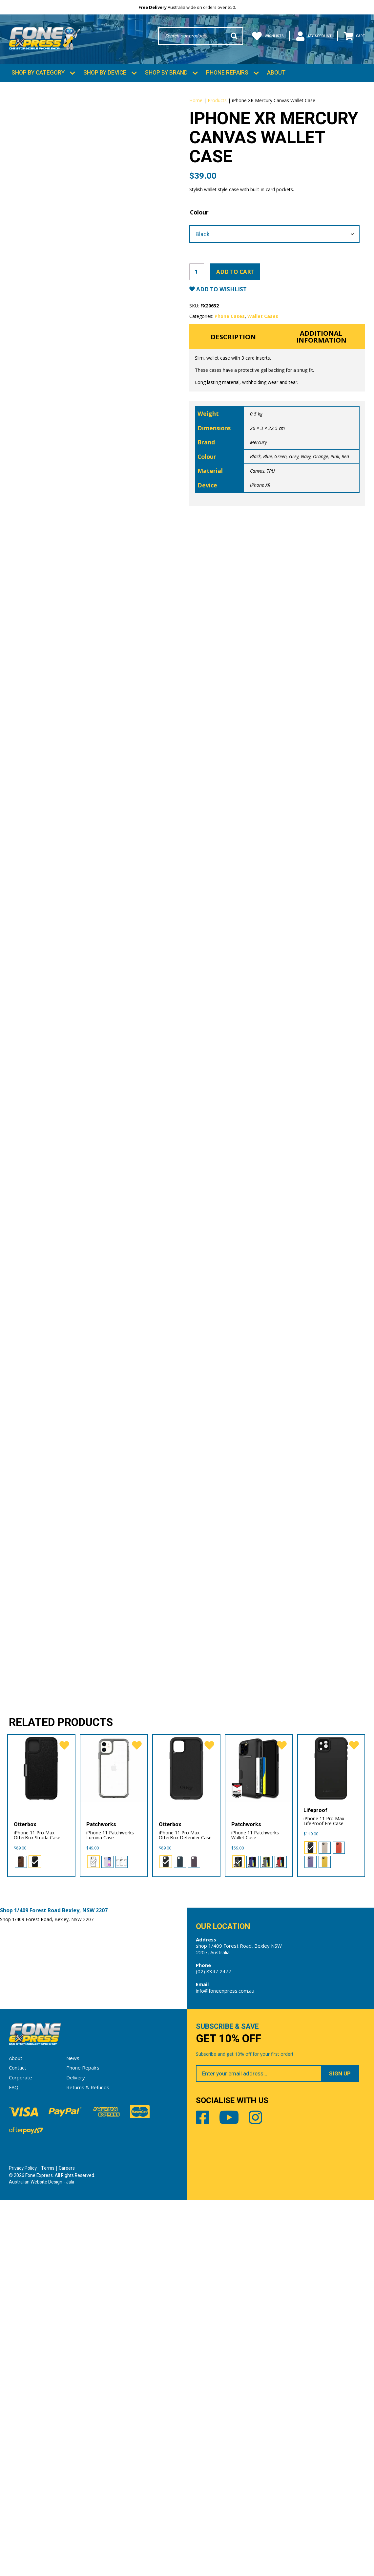 The height and width of the screenshot is (2576, 374). What do you see at coordinates (258, 2142) in the screenshot?
I see `[iPhone 11 Patchworks Wallet Case]` at bounding box center [258, 2142].